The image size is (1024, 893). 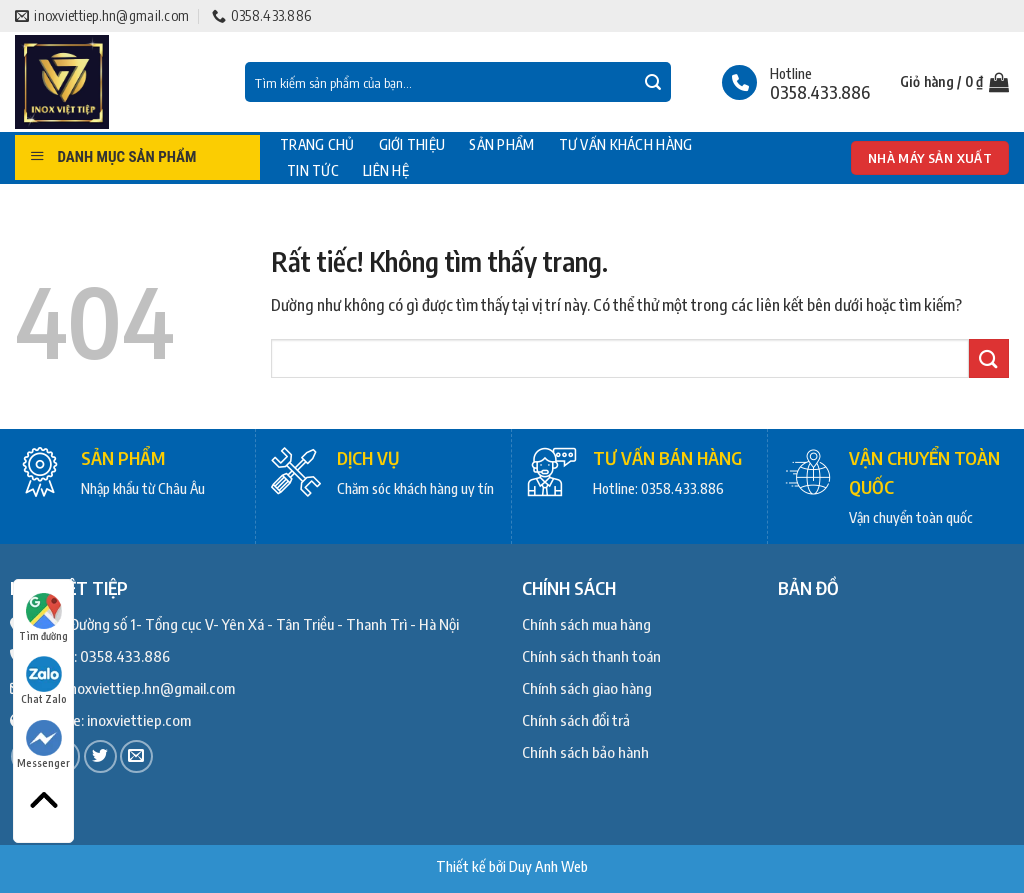 I want to click on [Theo dõi trên Twitter], so click(x=100, y=756).